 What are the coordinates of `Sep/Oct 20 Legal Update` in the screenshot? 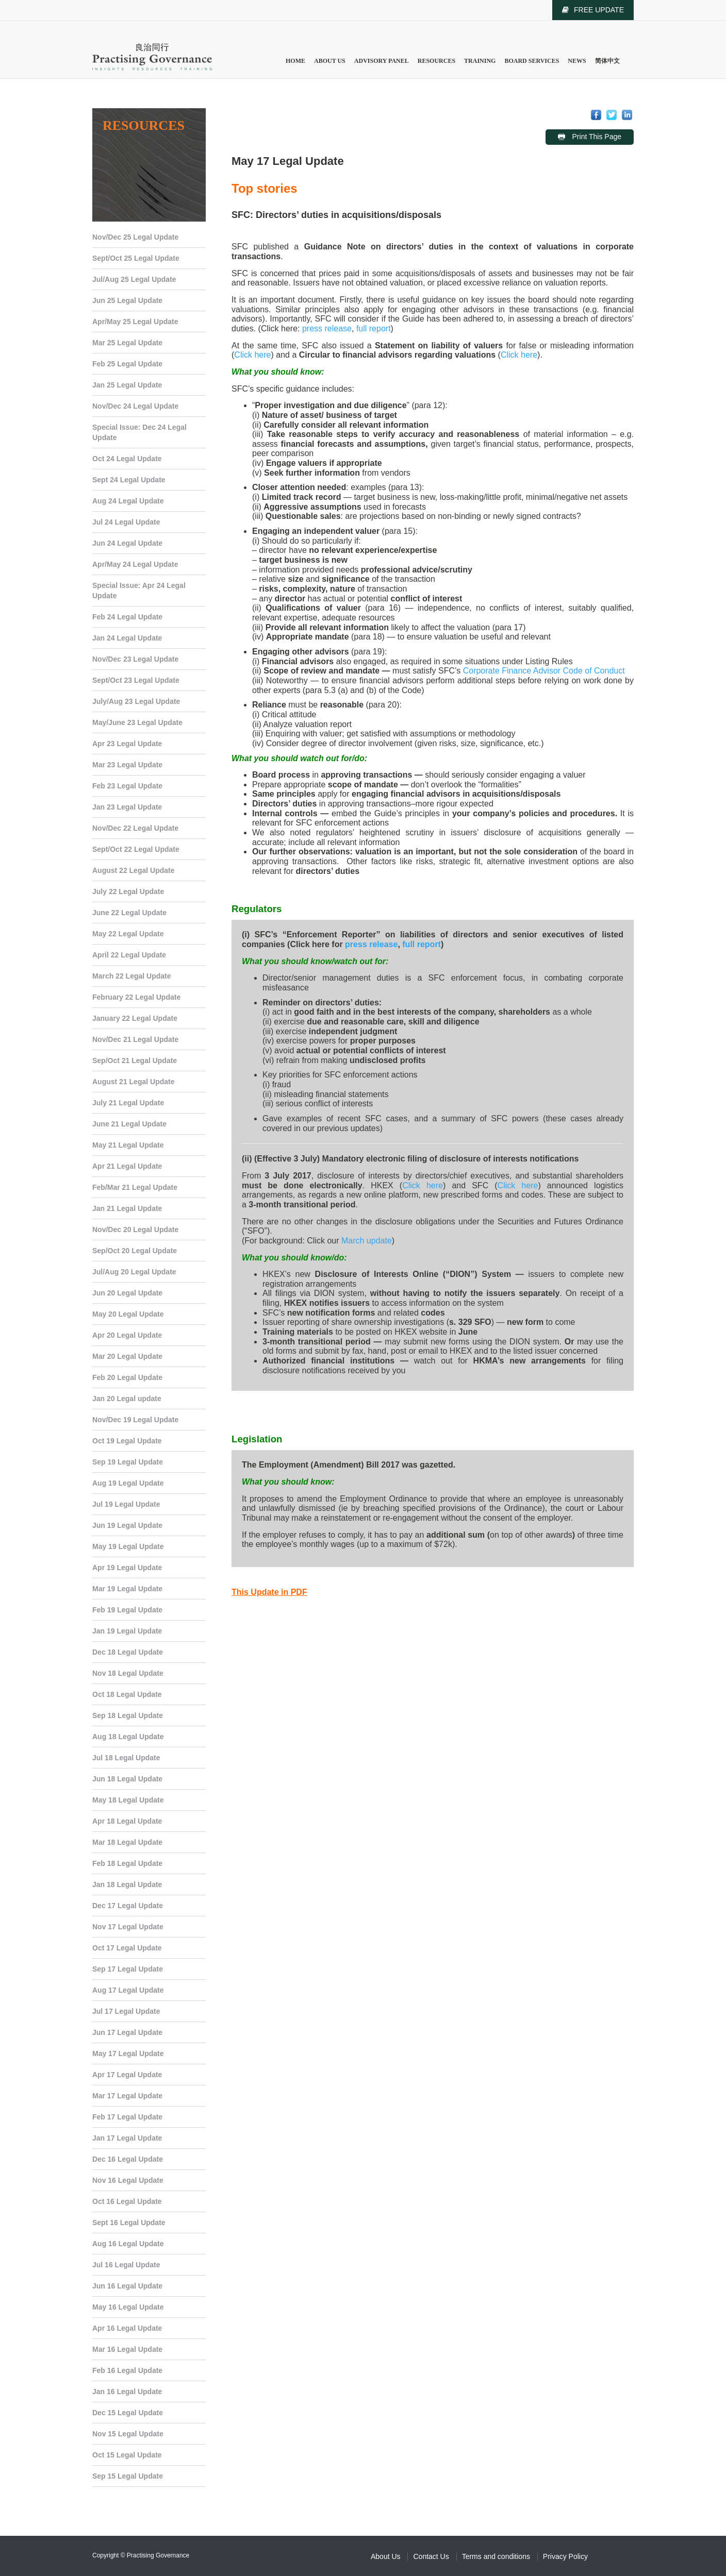 It's located at (134, 1251).